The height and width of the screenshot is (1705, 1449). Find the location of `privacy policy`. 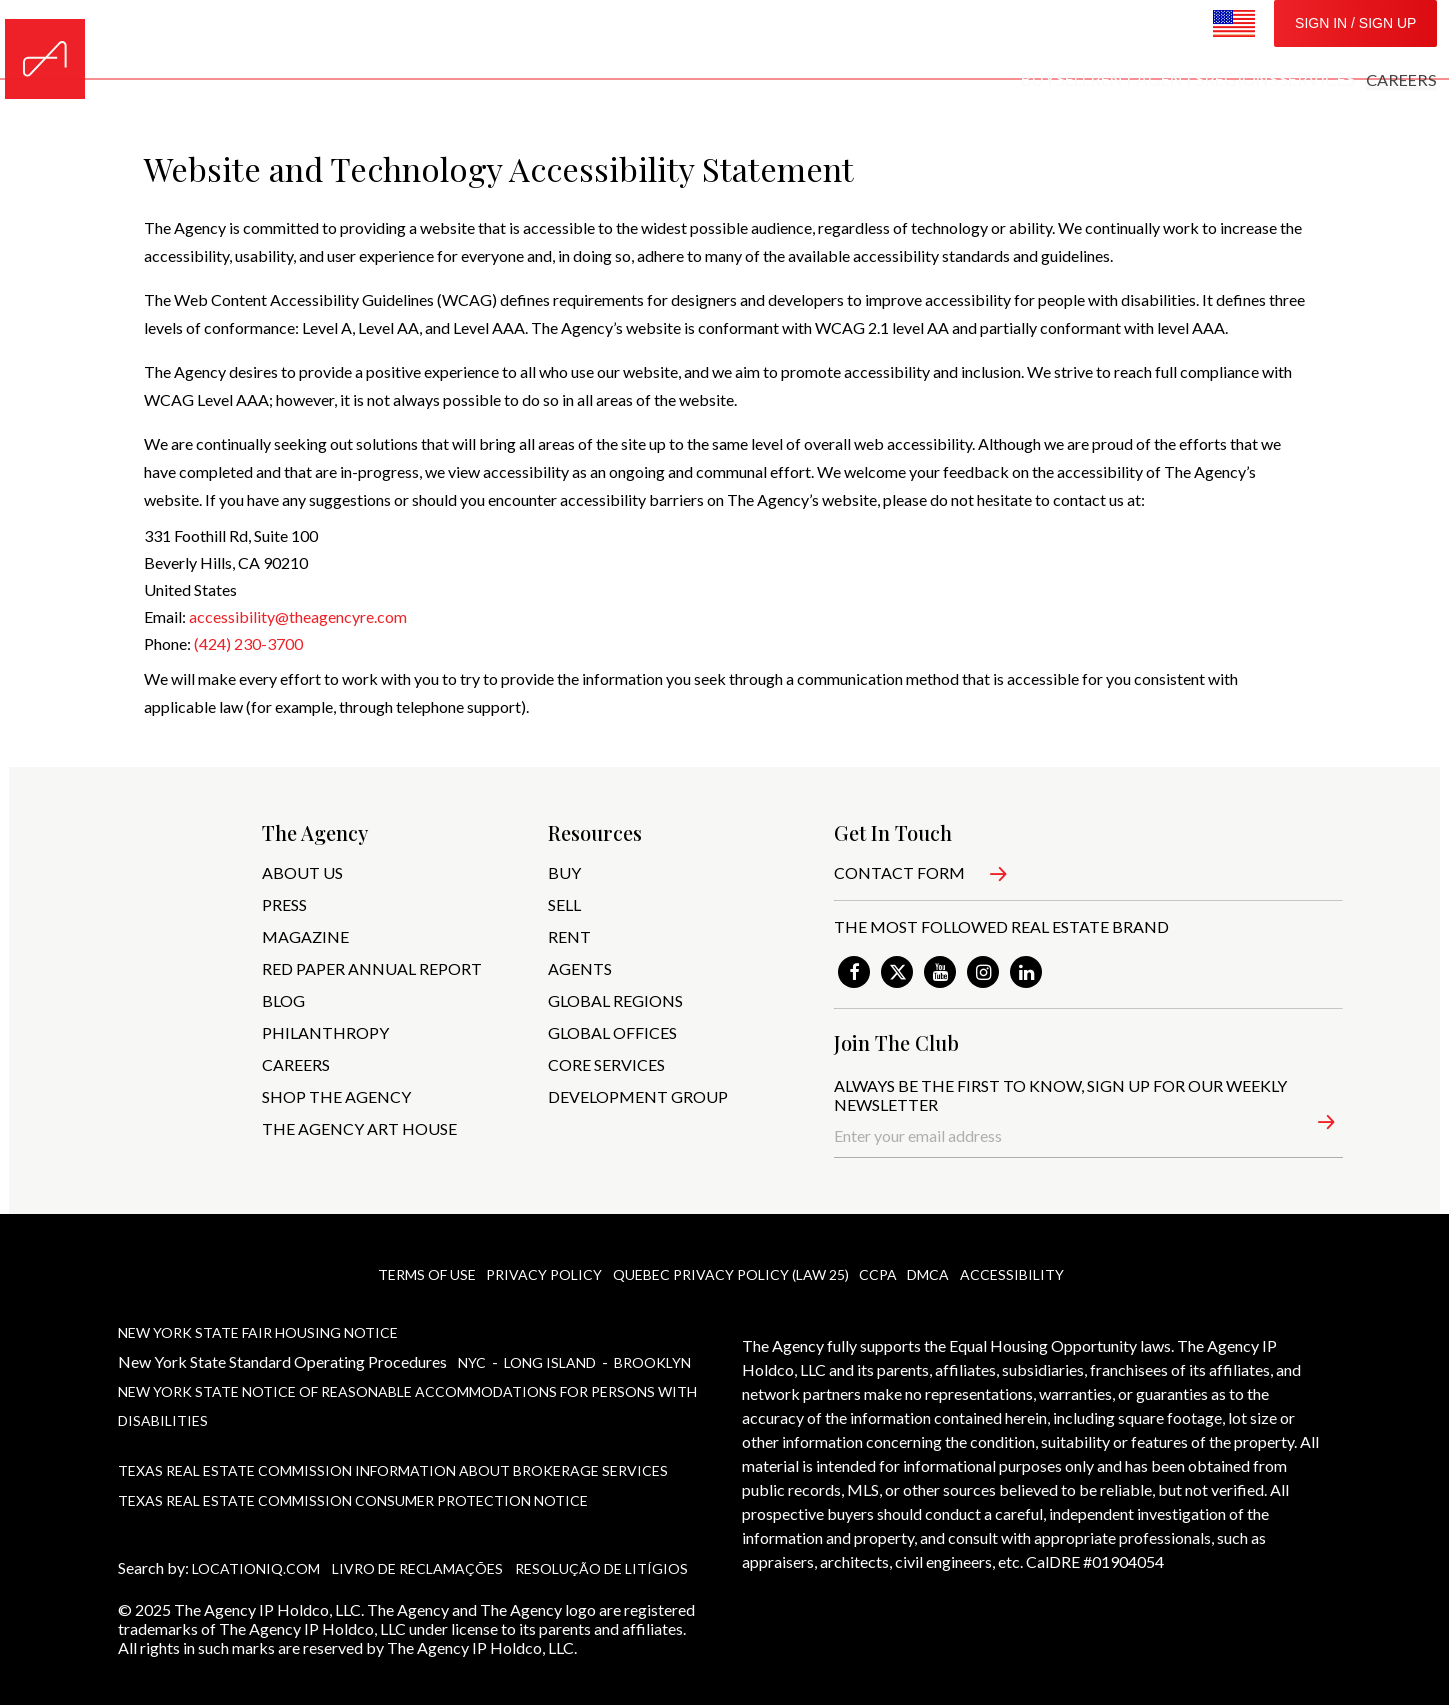

privacy policy is located at coordinates (540, 1274).